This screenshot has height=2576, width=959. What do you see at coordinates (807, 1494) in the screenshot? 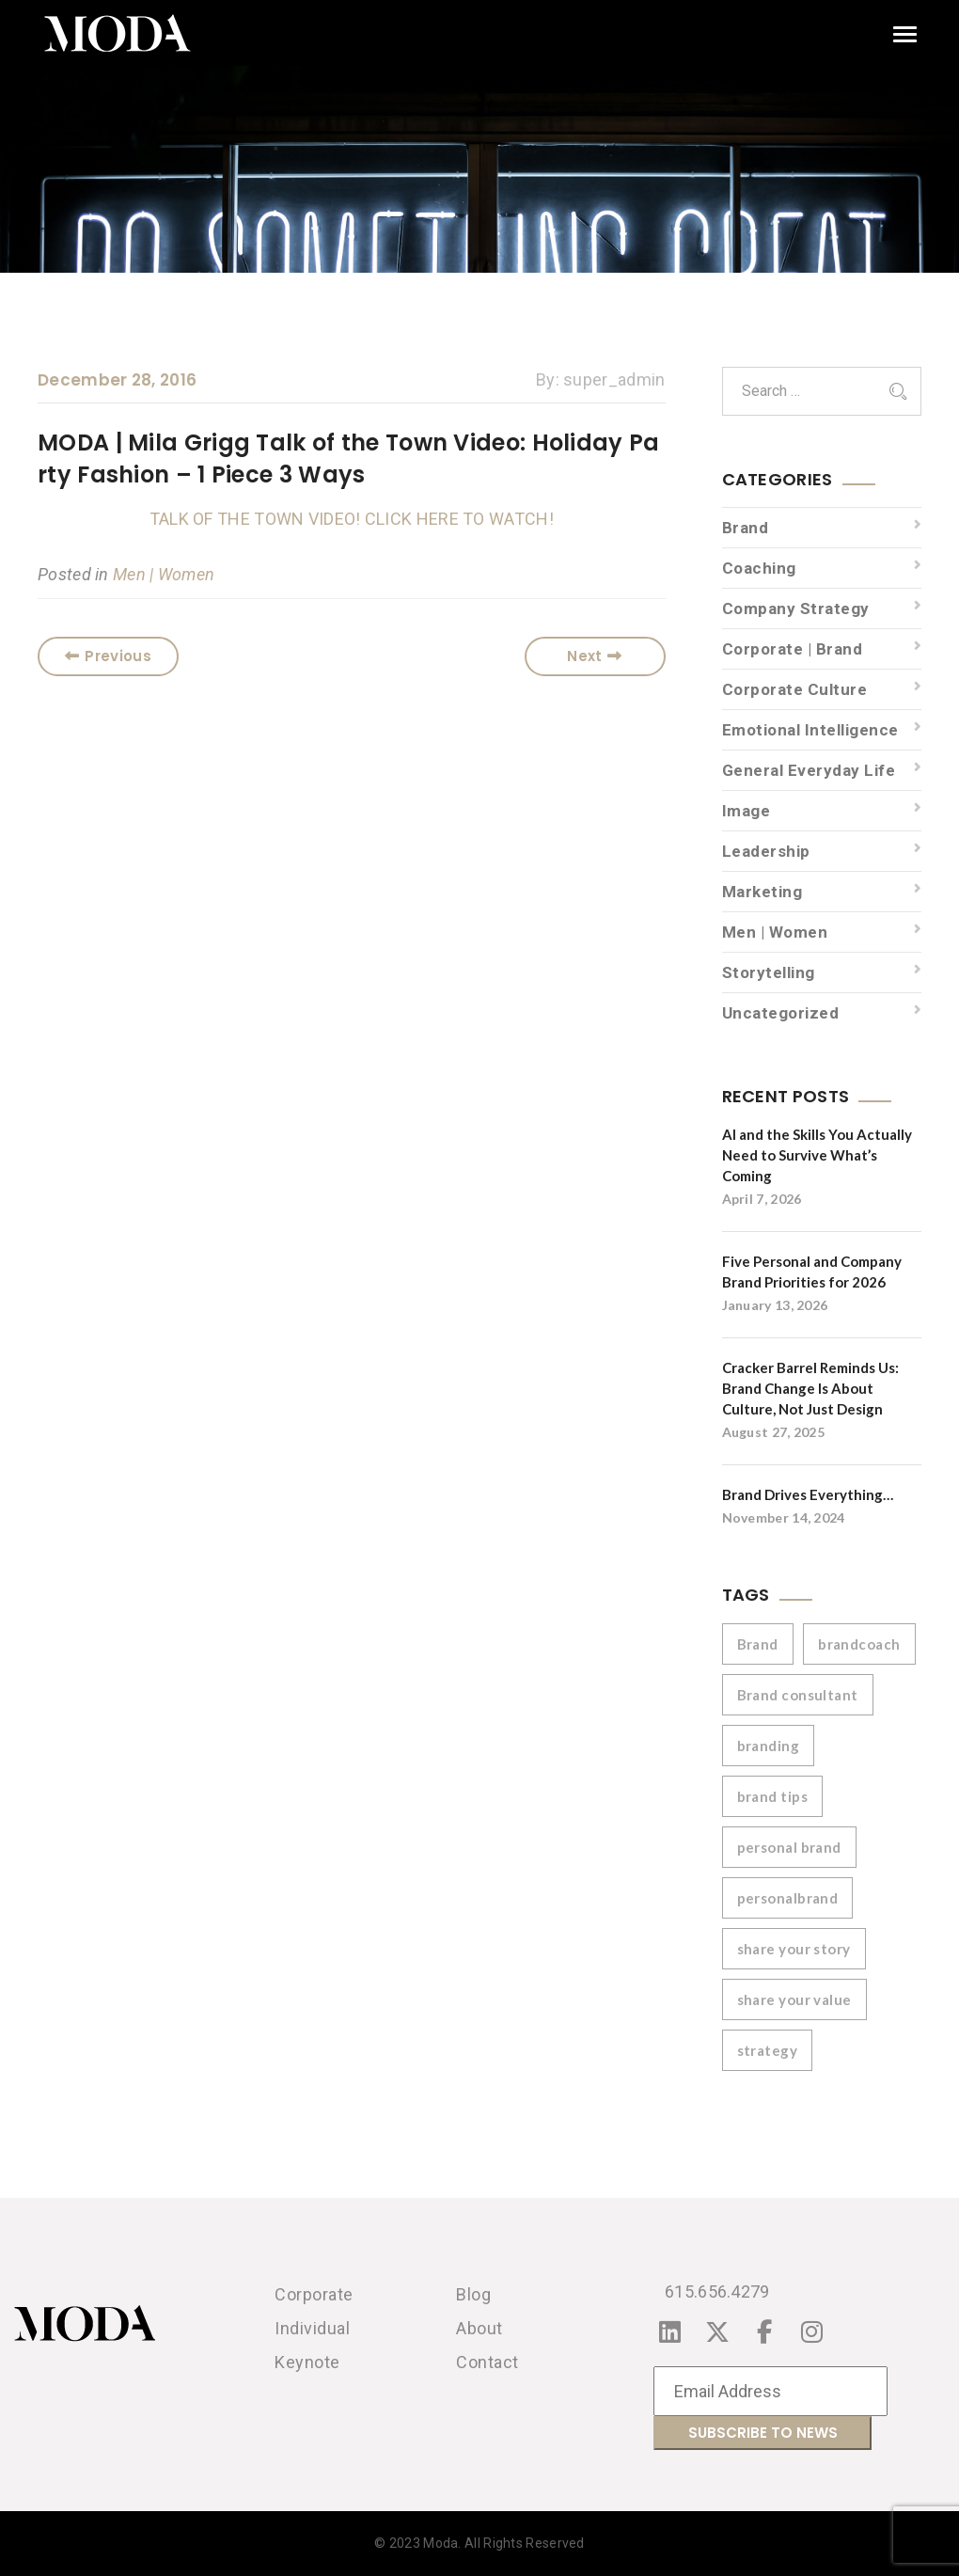
I see `Brand Drives Everything…` at bounding box center [807, 1494].